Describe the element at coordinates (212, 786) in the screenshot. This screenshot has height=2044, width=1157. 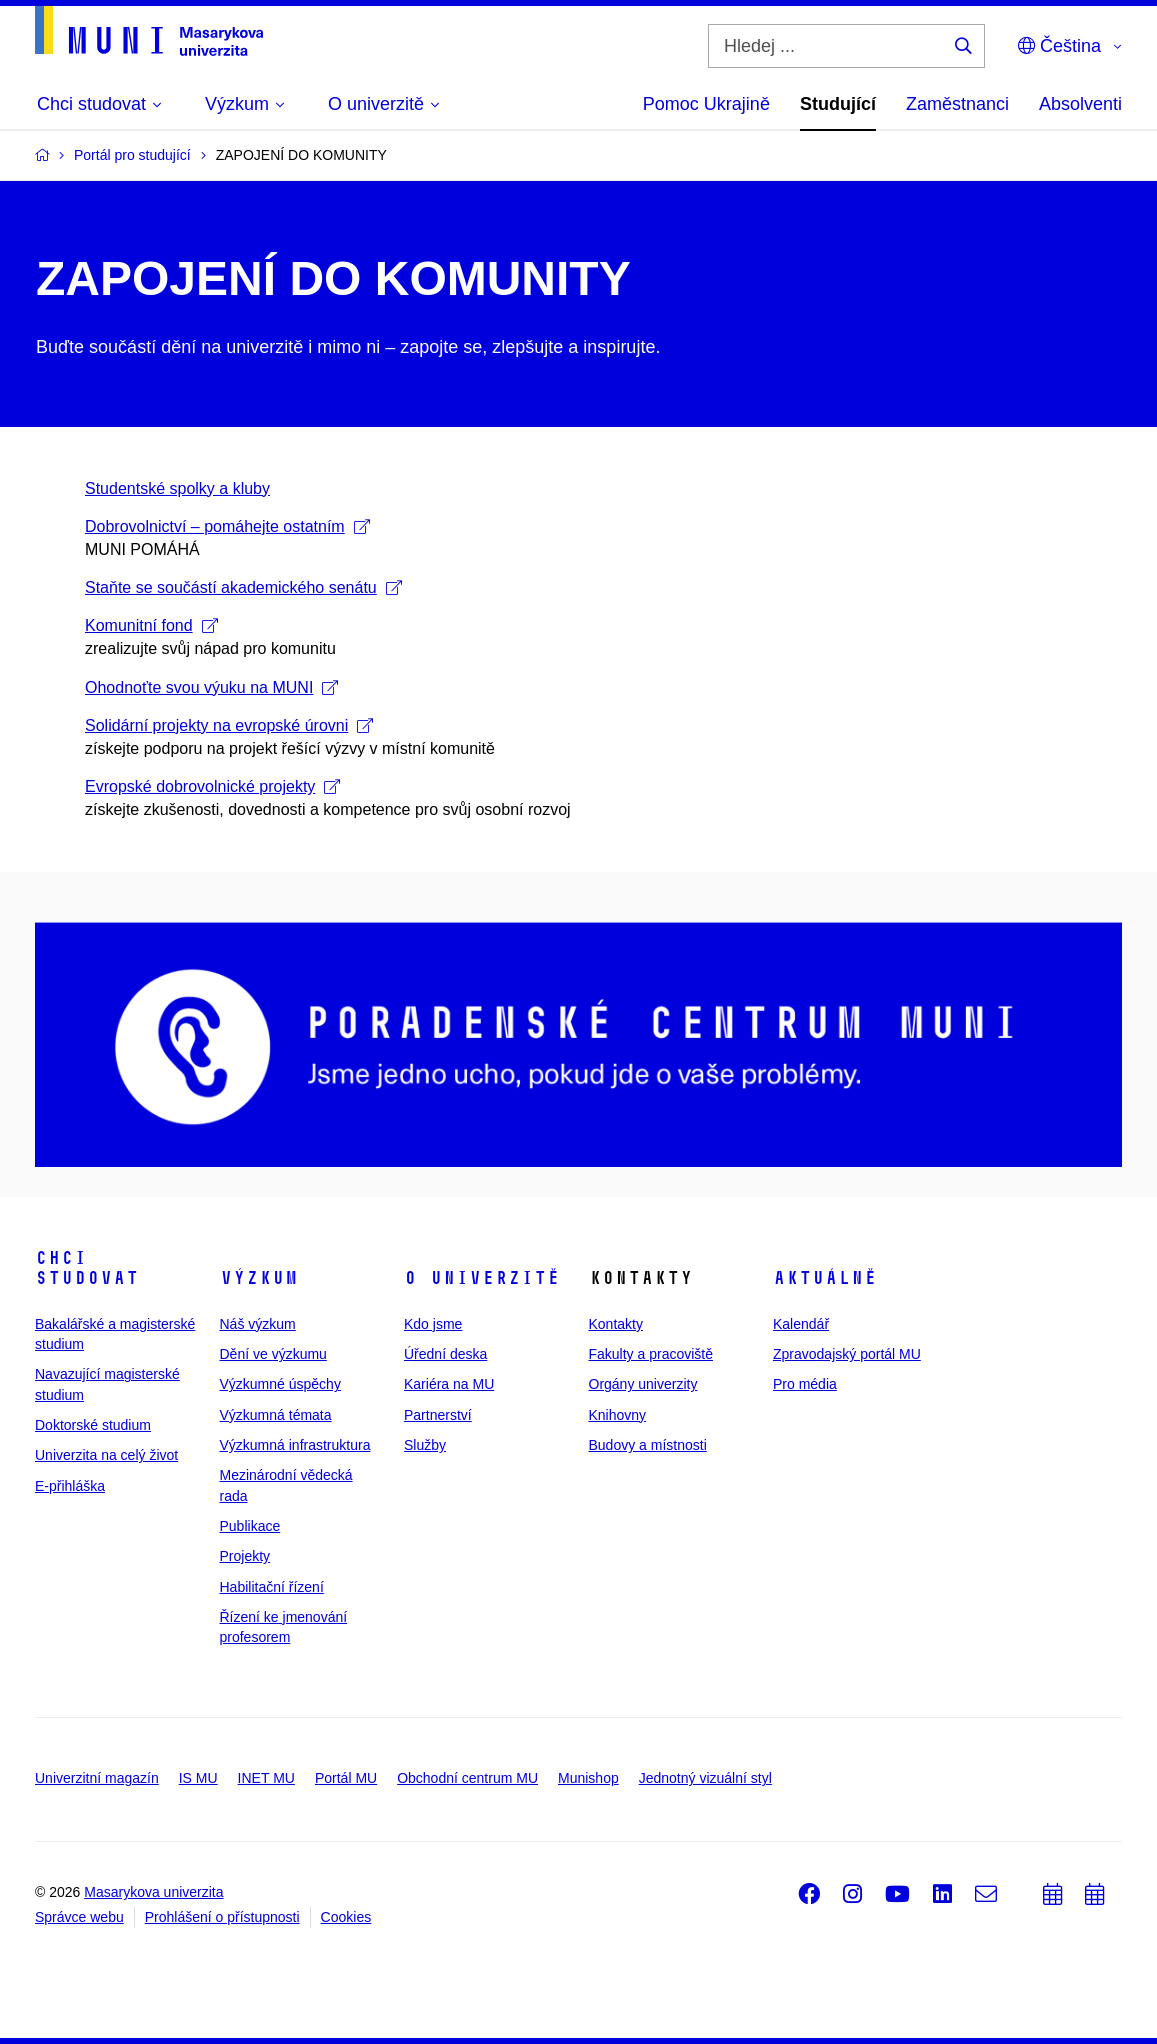
I see `Evropské dobrovolnické projekty` at that location.